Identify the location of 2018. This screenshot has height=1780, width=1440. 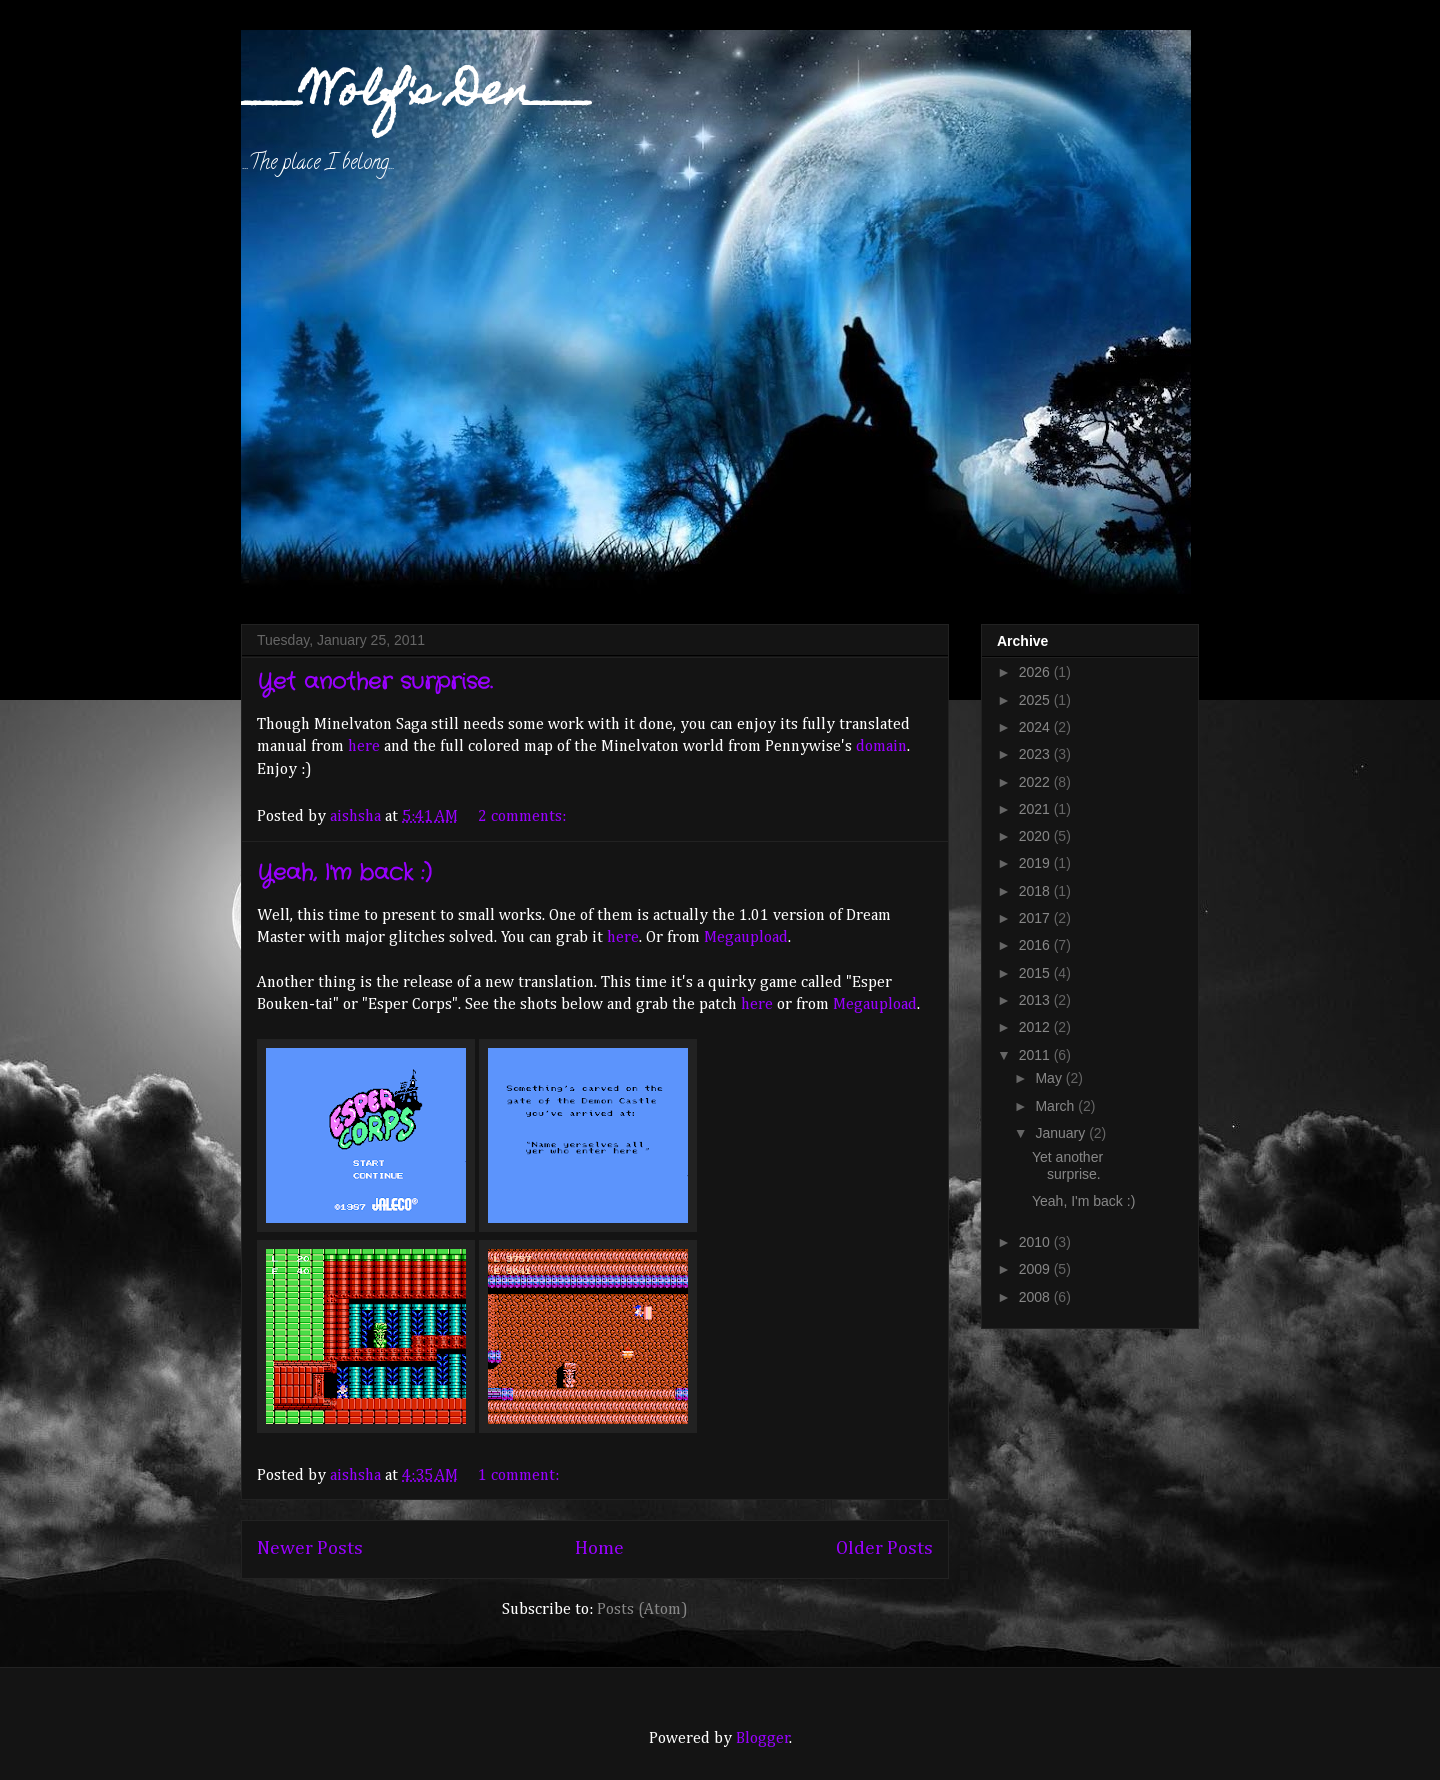
(1036, 891).